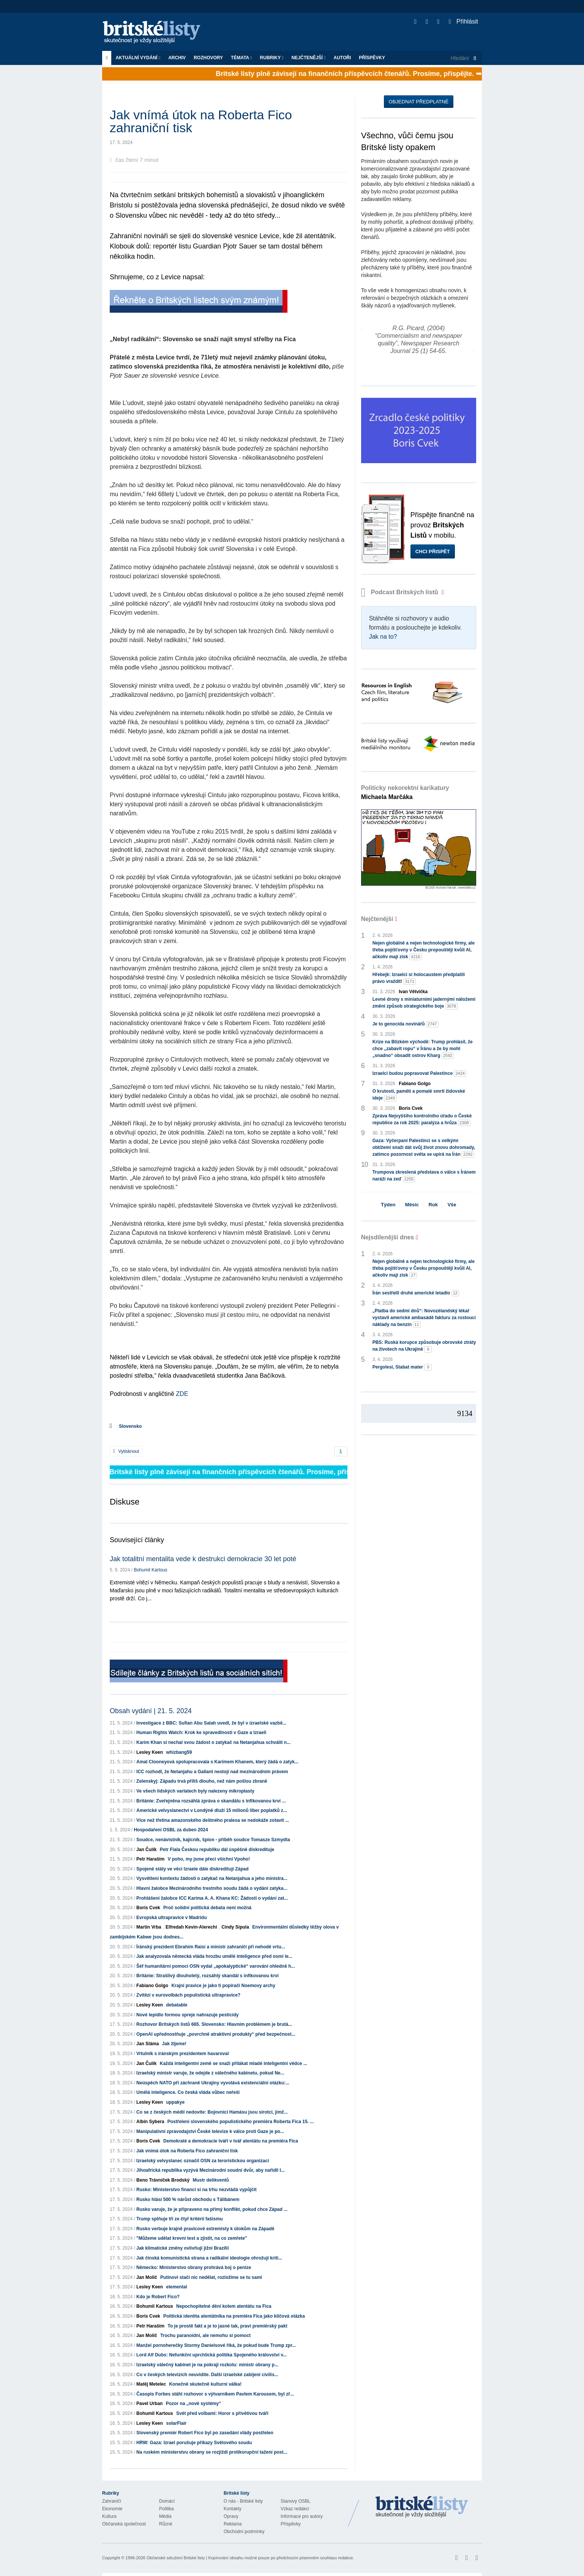  Describe the element at coordinates (222, 2413) in the screenshot. I see `Svět před volbami: Horor s přívětivou tváří` at that location.